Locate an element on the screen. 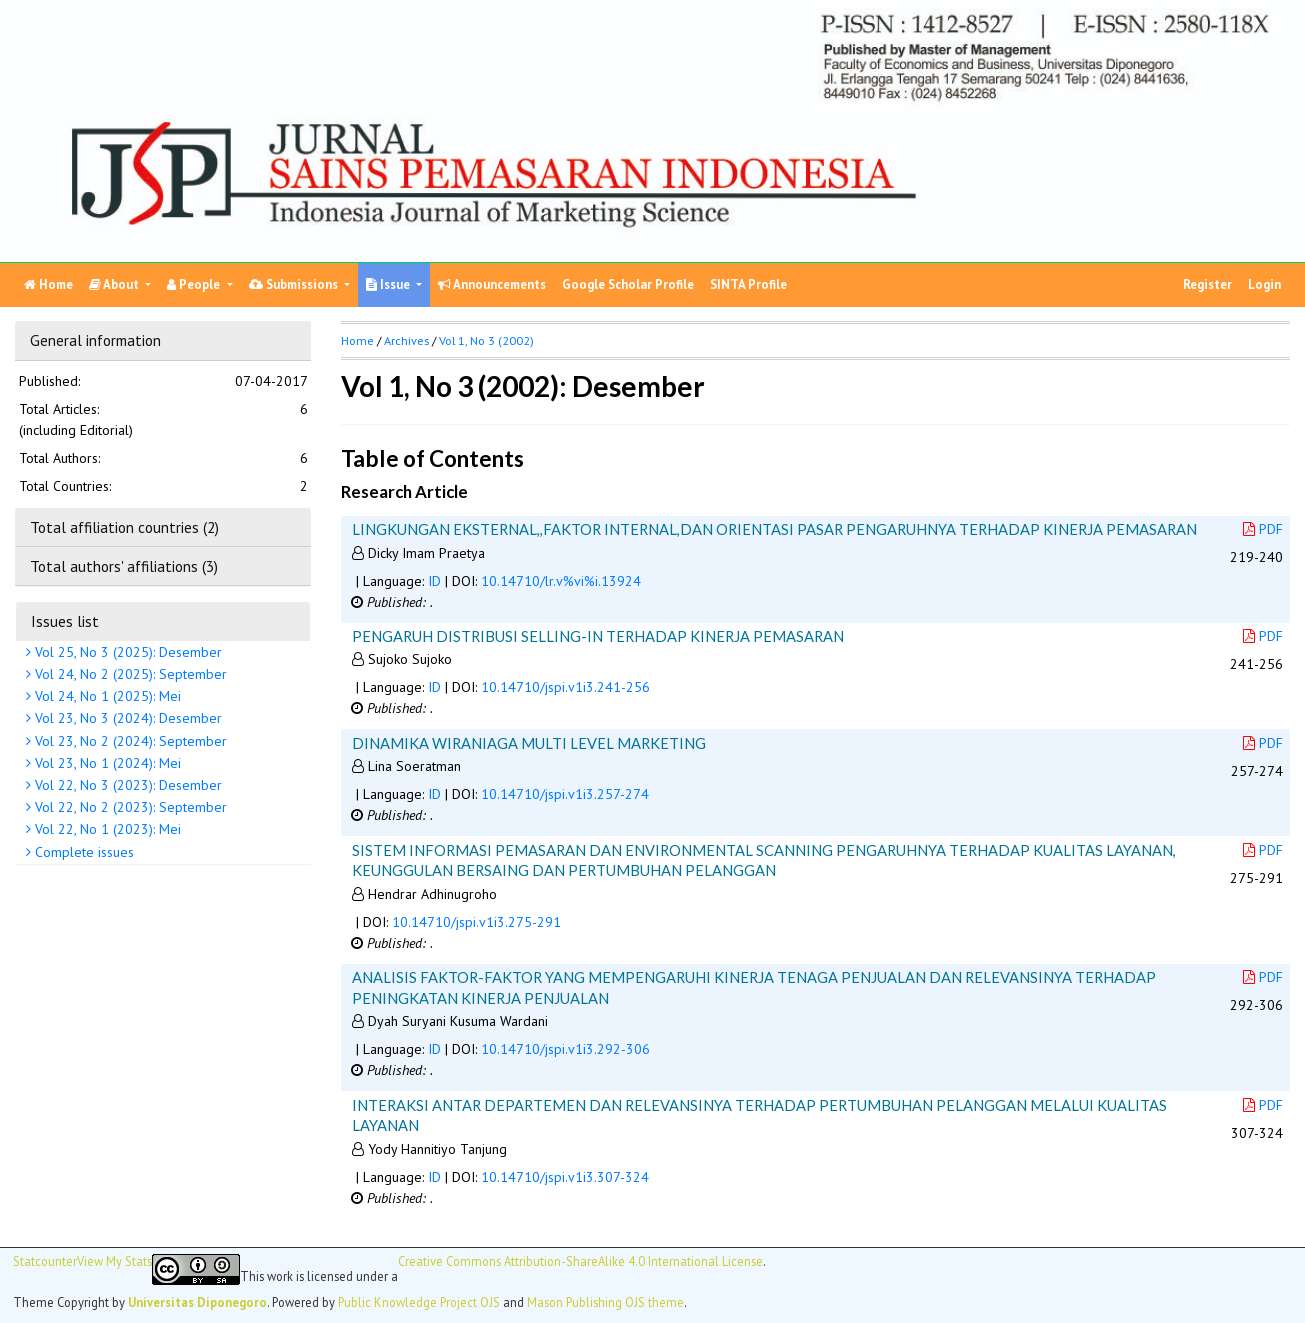 The width and height of the screenshot is (1305, 1323). Creative Commons Attribution-ShareAlike 4.0 International License is located at coordinates (580, 1261).